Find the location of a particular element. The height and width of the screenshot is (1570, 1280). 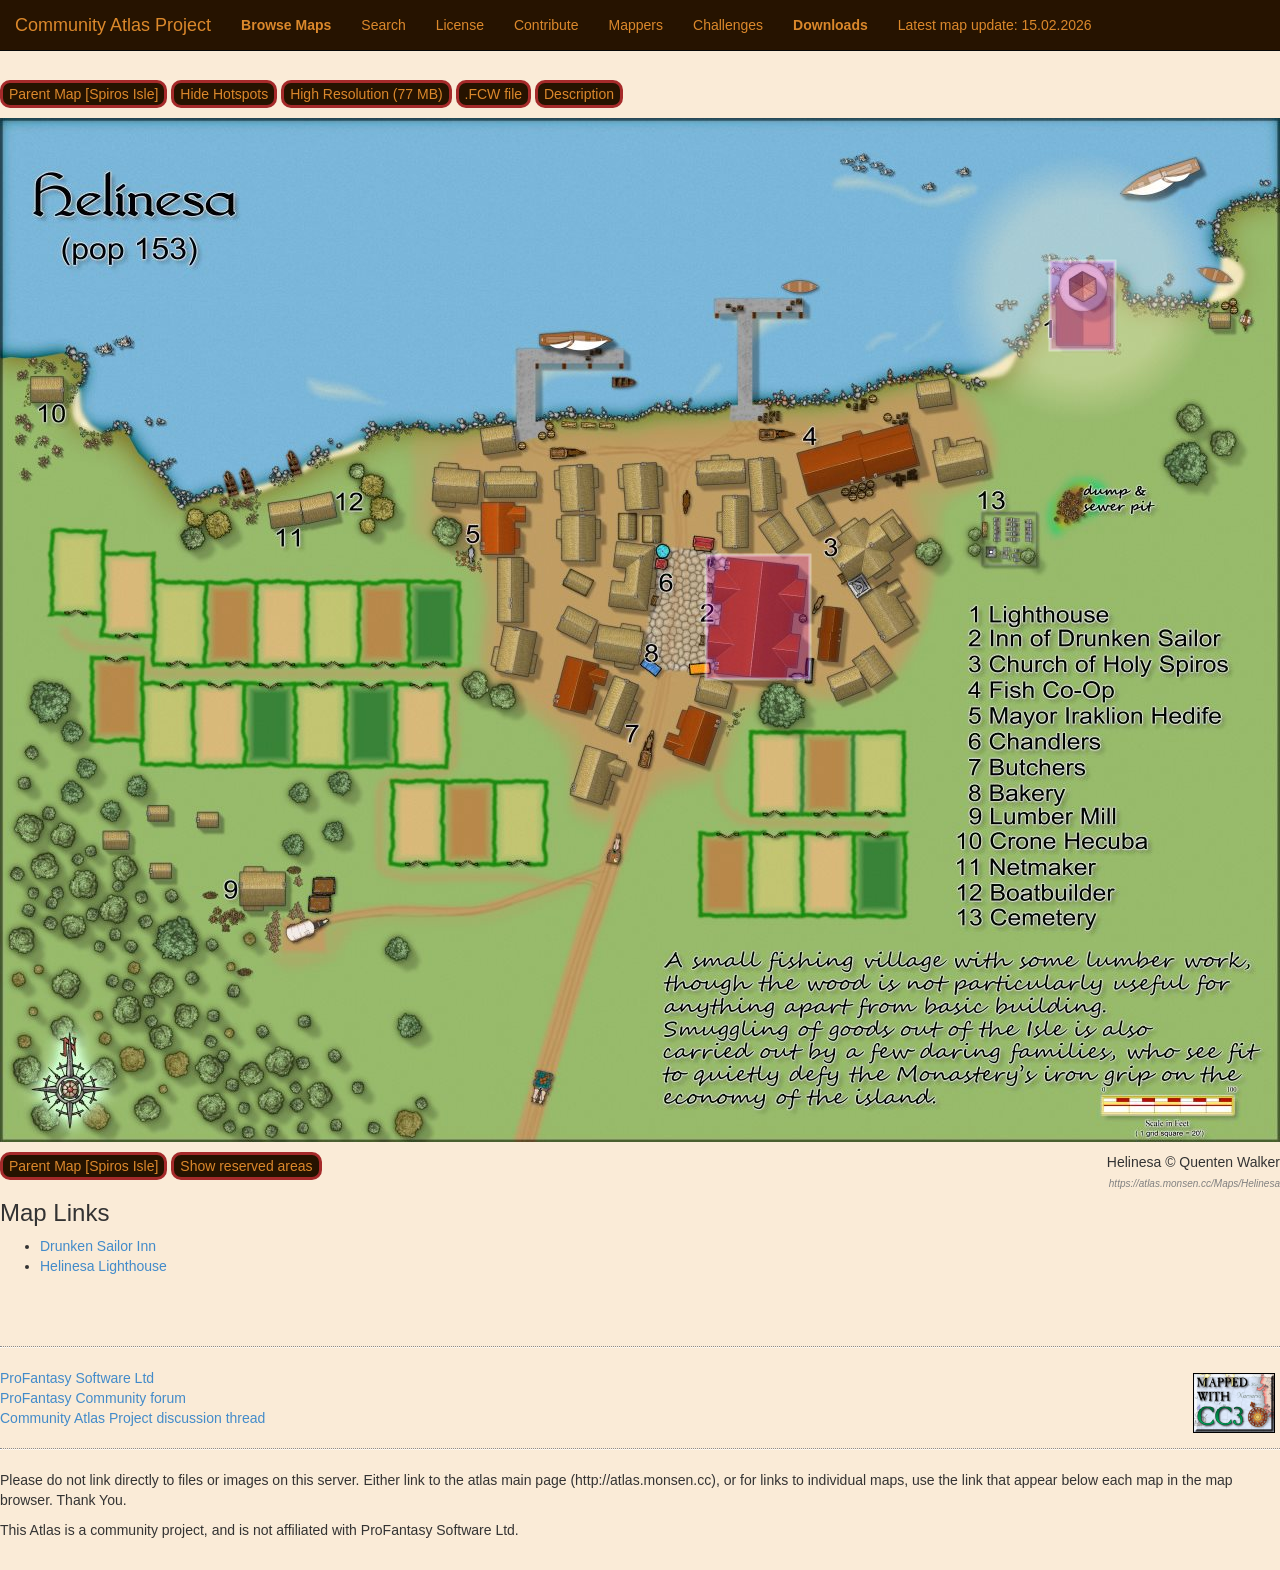

Community Atlas Project discussion thread is located at coordinates (132, 1418).